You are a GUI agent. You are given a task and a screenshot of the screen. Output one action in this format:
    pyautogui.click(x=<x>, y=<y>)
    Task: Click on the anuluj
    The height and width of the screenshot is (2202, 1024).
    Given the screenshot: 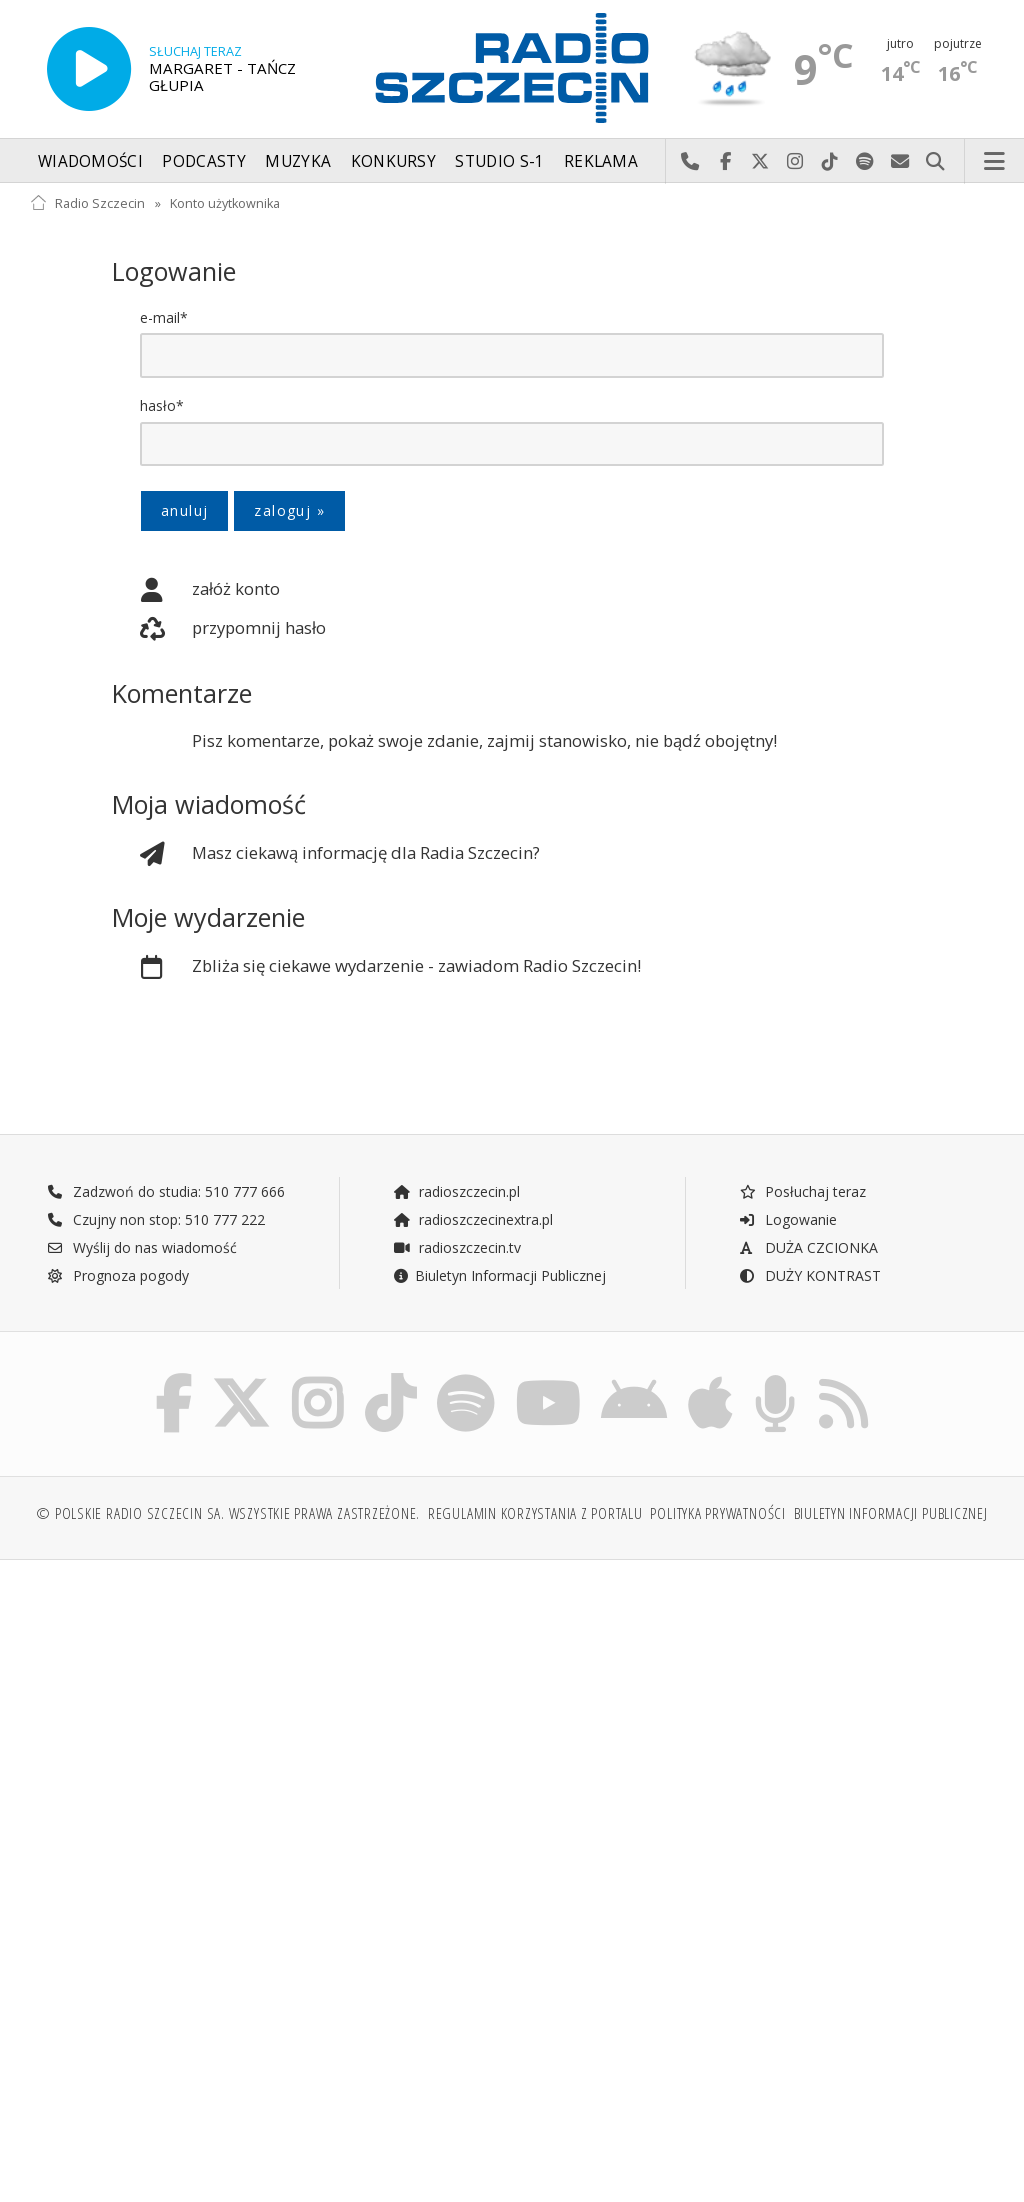 What is the action you would take?
    pyautogui.click(x=184, y=510)
    